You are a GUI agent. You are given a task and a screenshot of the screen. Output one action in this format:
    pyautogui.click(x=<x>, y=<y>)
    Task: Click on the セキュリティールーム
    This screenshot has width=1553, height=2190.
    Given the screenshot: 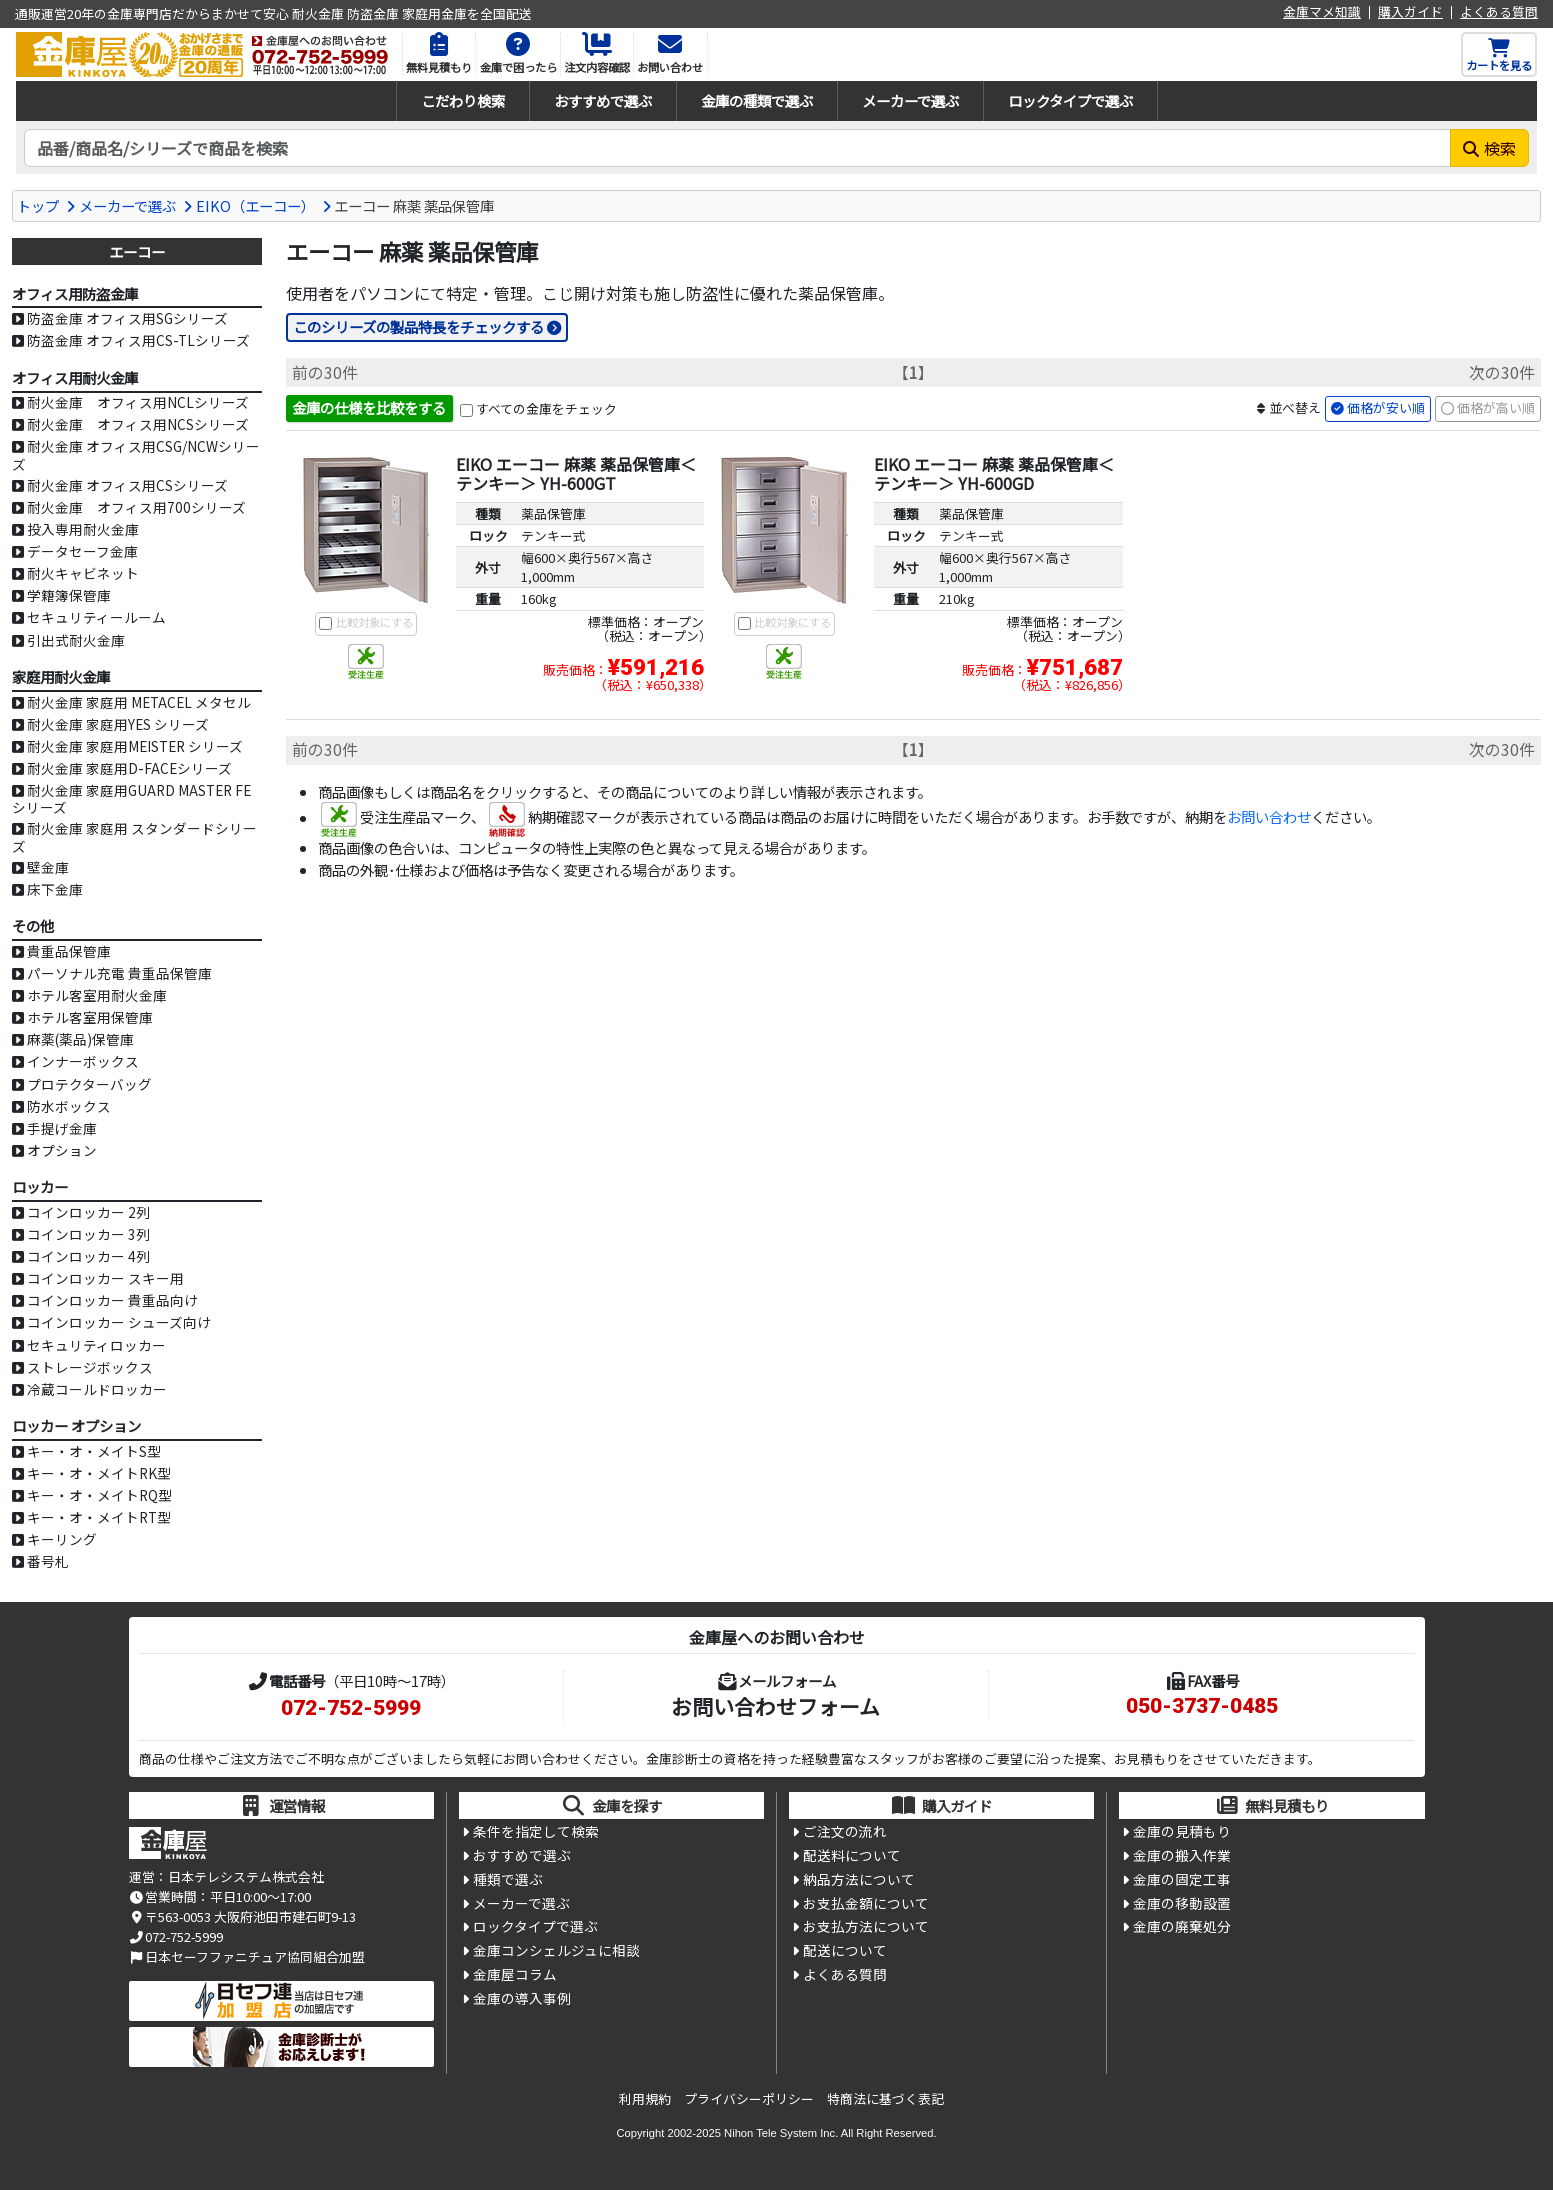 What is the action you would take?
    pyautogui.click(x=96, y=617)
    